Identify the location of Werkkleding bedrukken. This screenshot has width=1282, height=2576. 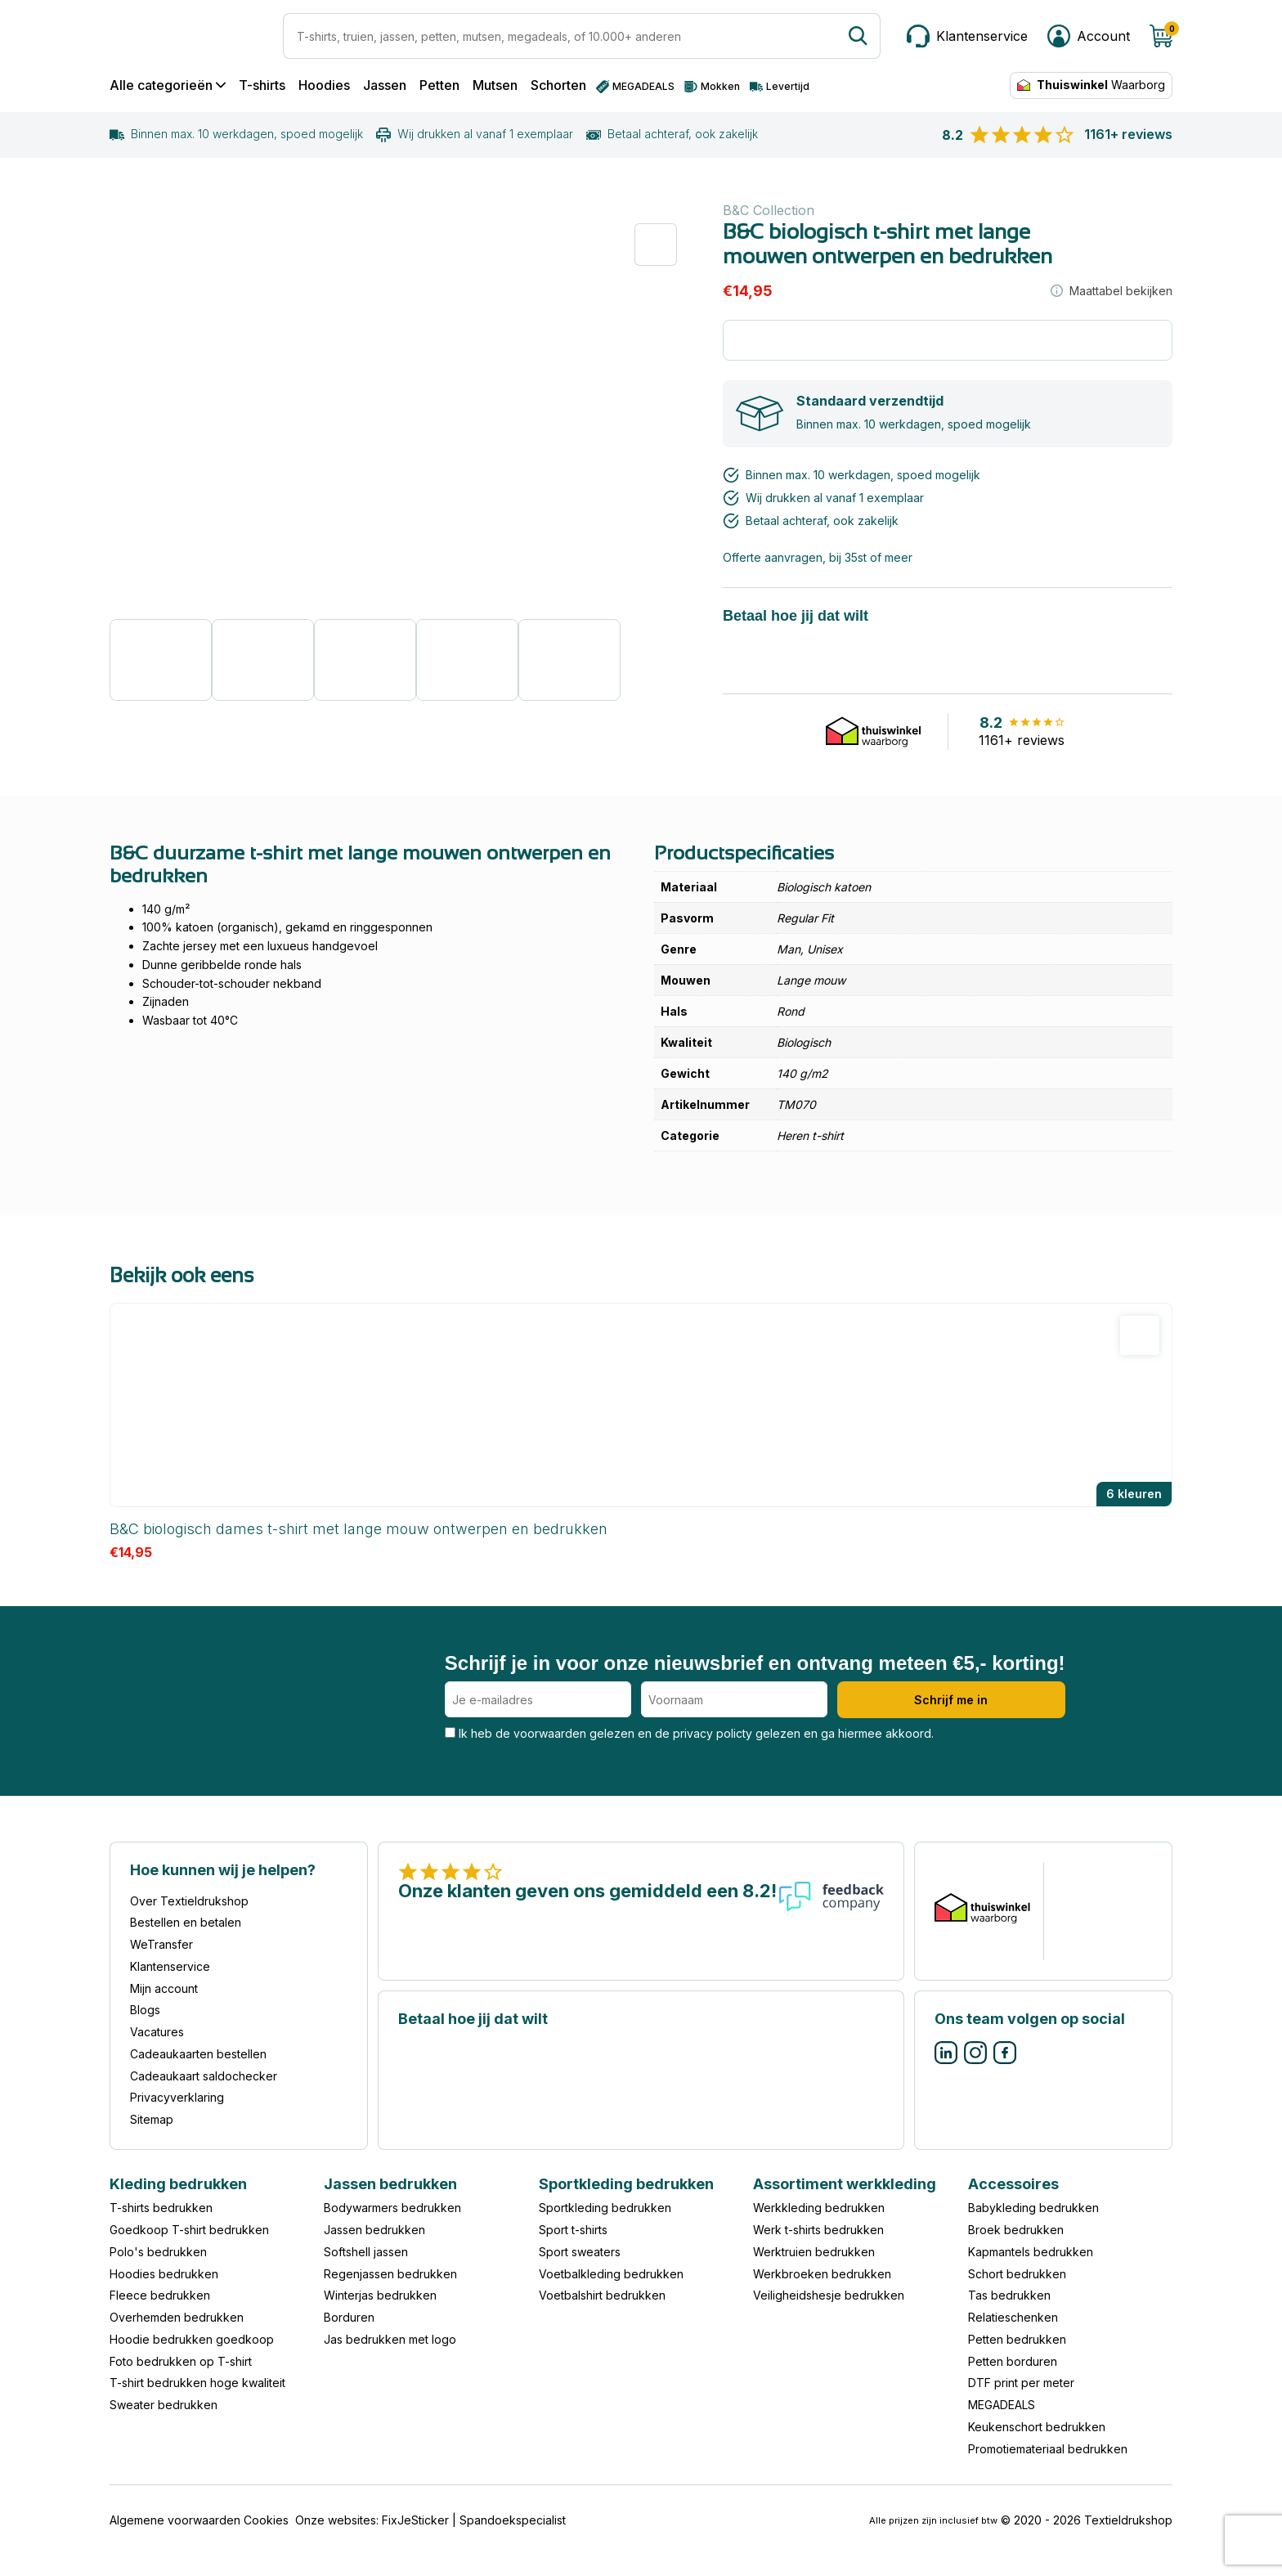
(819, 2208).